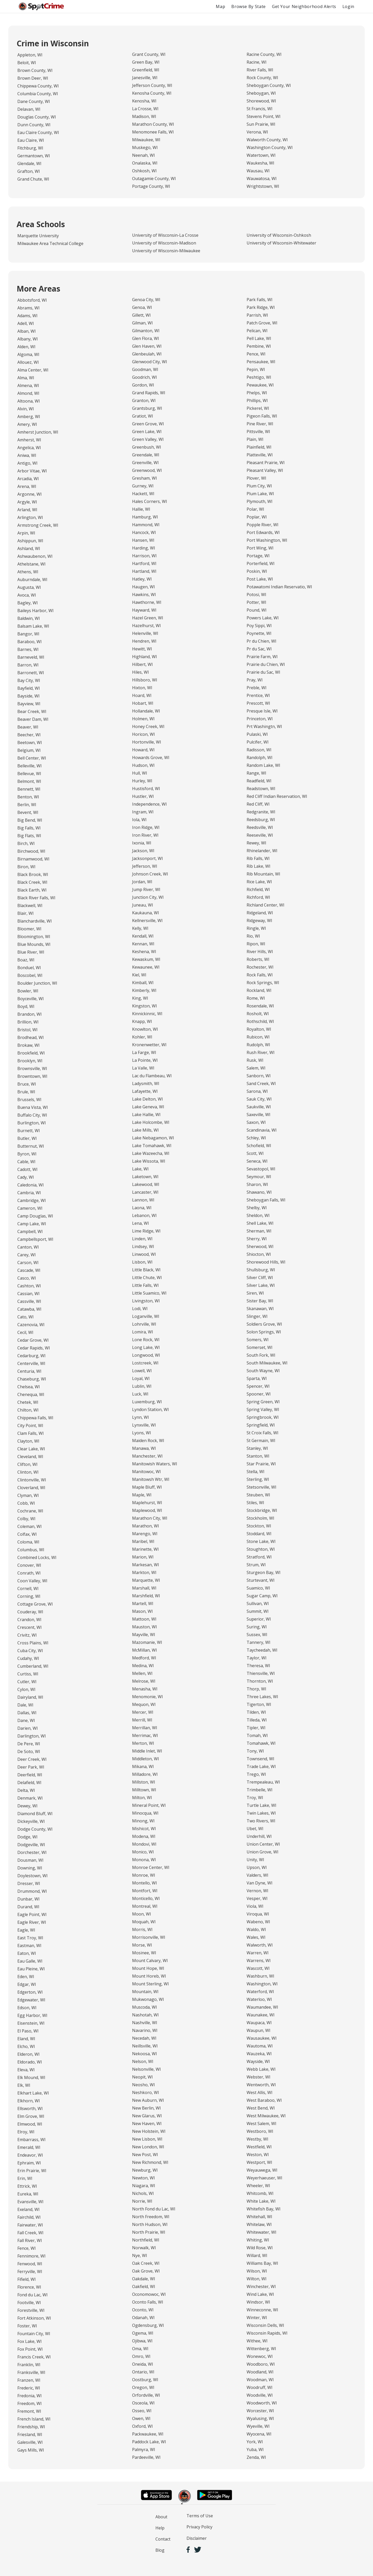 The image size is (373, 2576). Describe the element at coordinates (259, 377) in the screenshot. I see `Peshtigo, WI` at that location.